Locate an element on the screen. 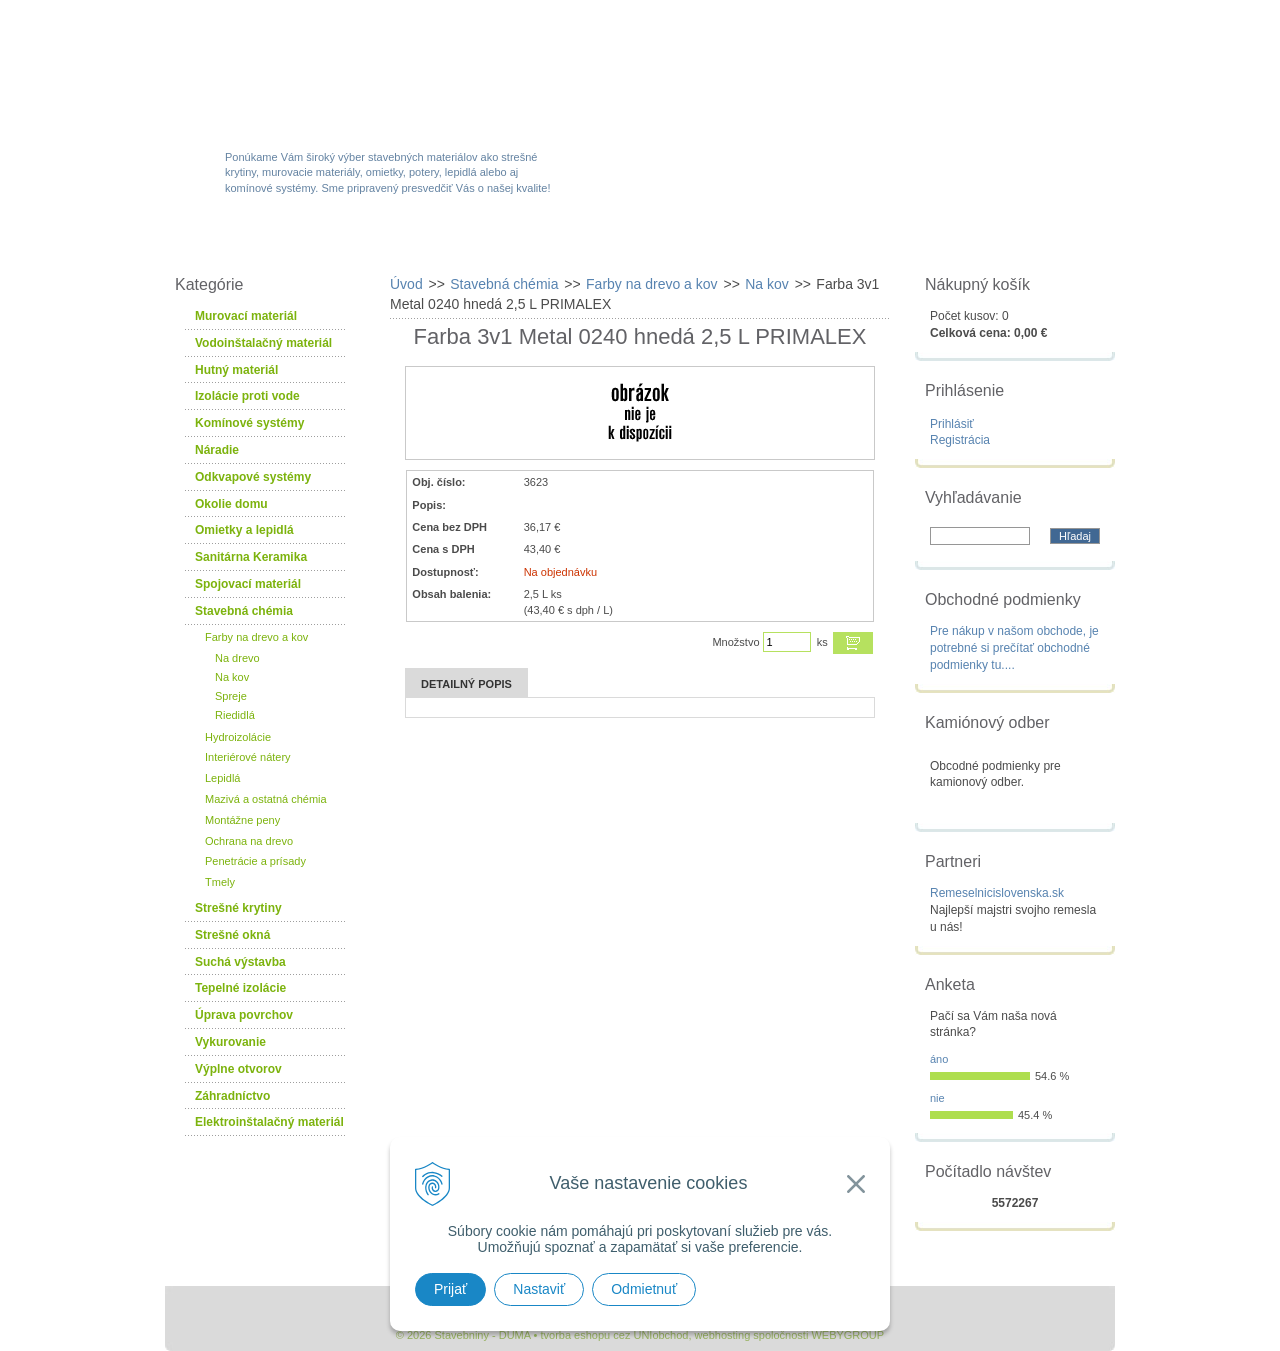 The height and width of the screenshot is (1351, 1280). Lepidlá is located at coordinates (222, 778).